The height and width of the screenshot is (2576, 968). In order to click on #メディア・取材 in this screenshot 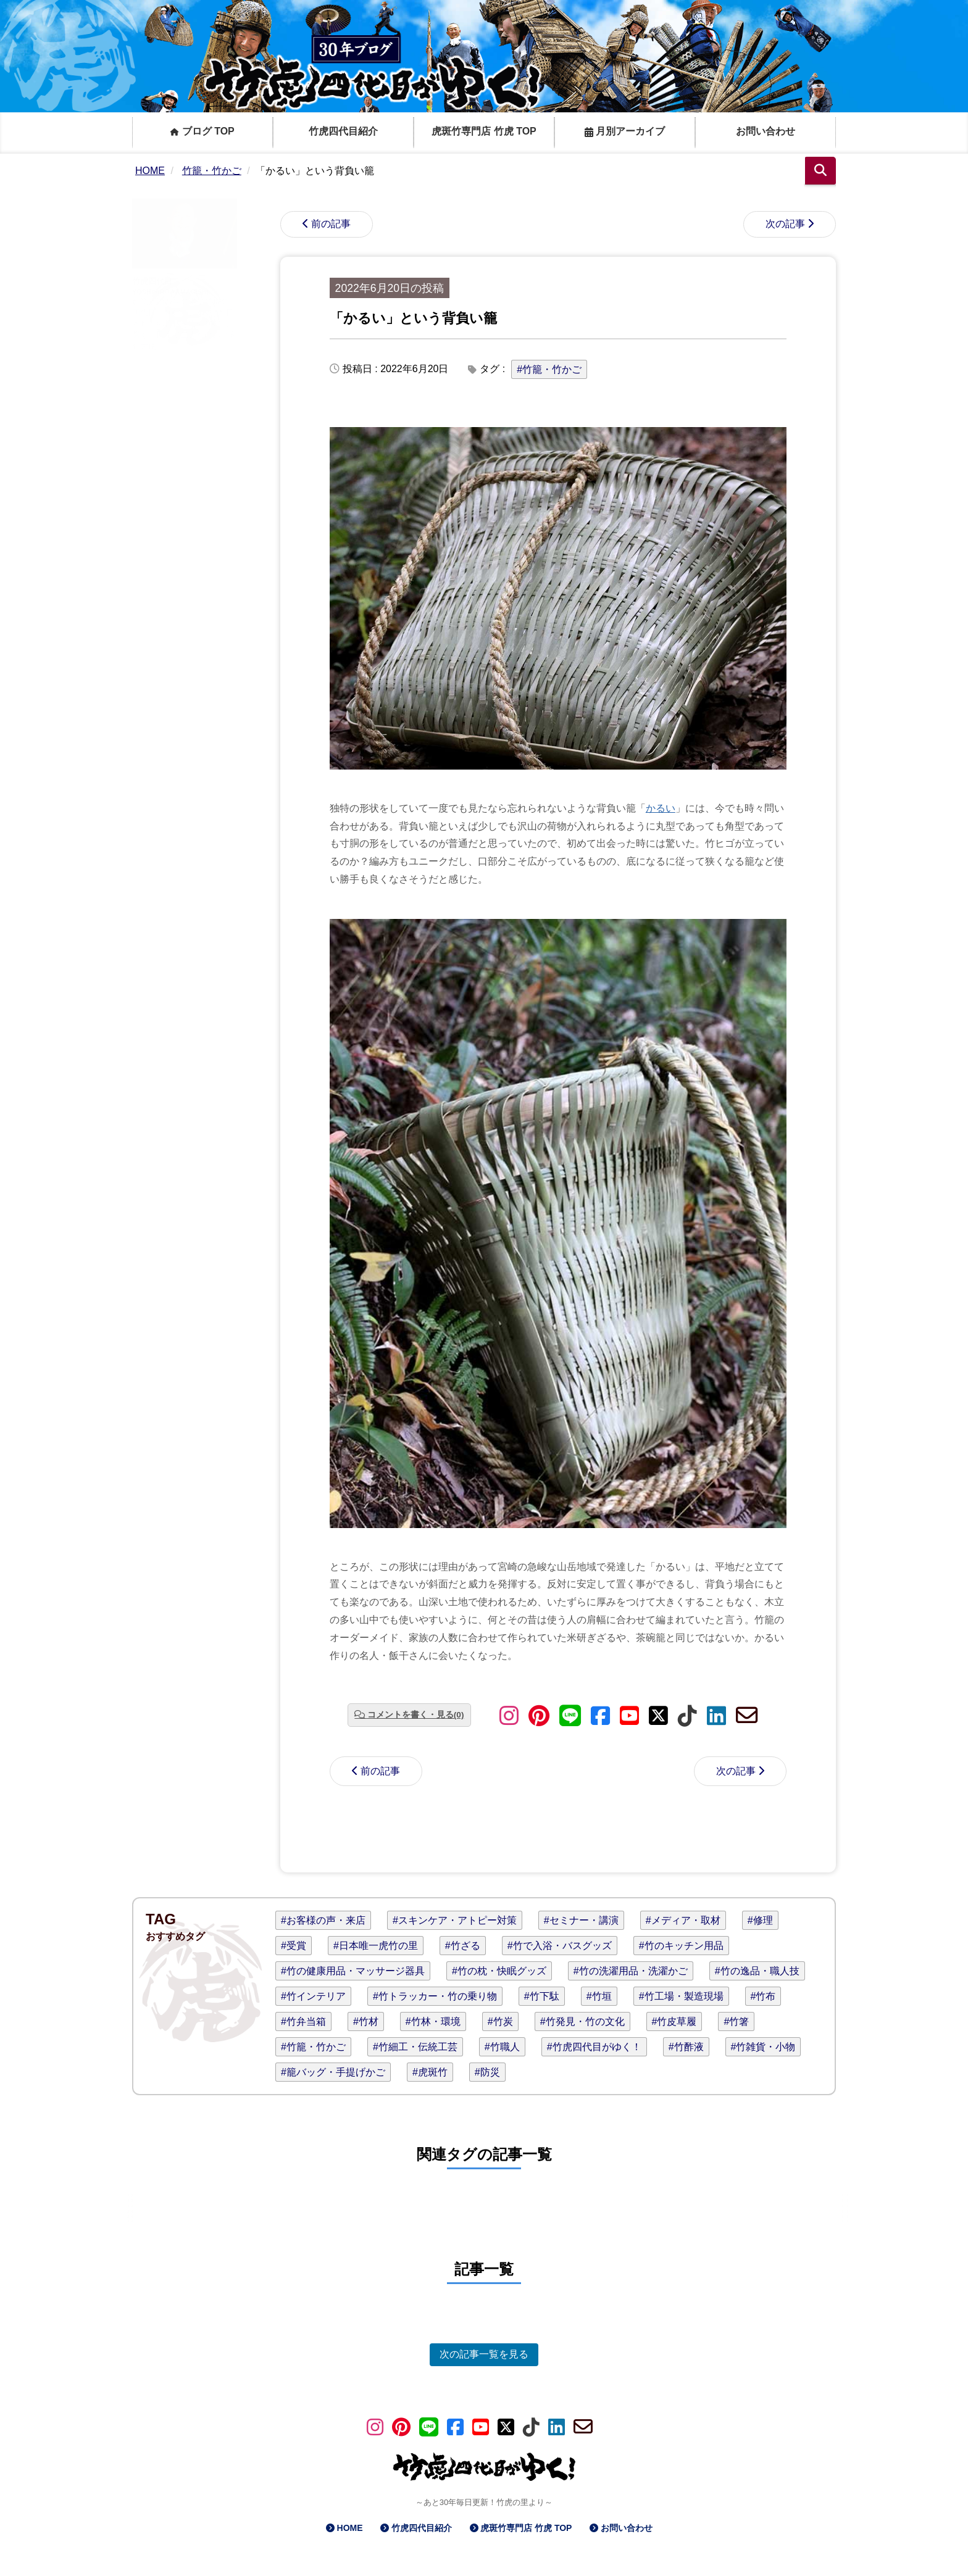, I will do `click(683, 1920)`.